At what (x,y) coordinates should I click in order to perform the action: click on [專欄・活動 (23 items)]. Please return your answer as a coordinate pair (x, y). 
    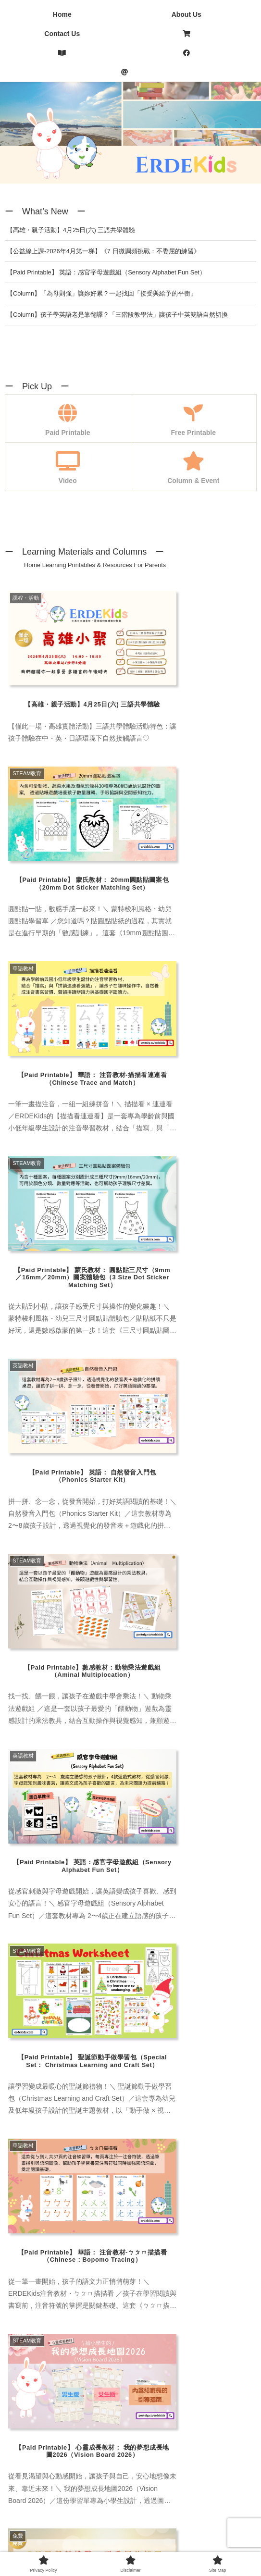
    Looking at the image, I should click on (228, 1780).